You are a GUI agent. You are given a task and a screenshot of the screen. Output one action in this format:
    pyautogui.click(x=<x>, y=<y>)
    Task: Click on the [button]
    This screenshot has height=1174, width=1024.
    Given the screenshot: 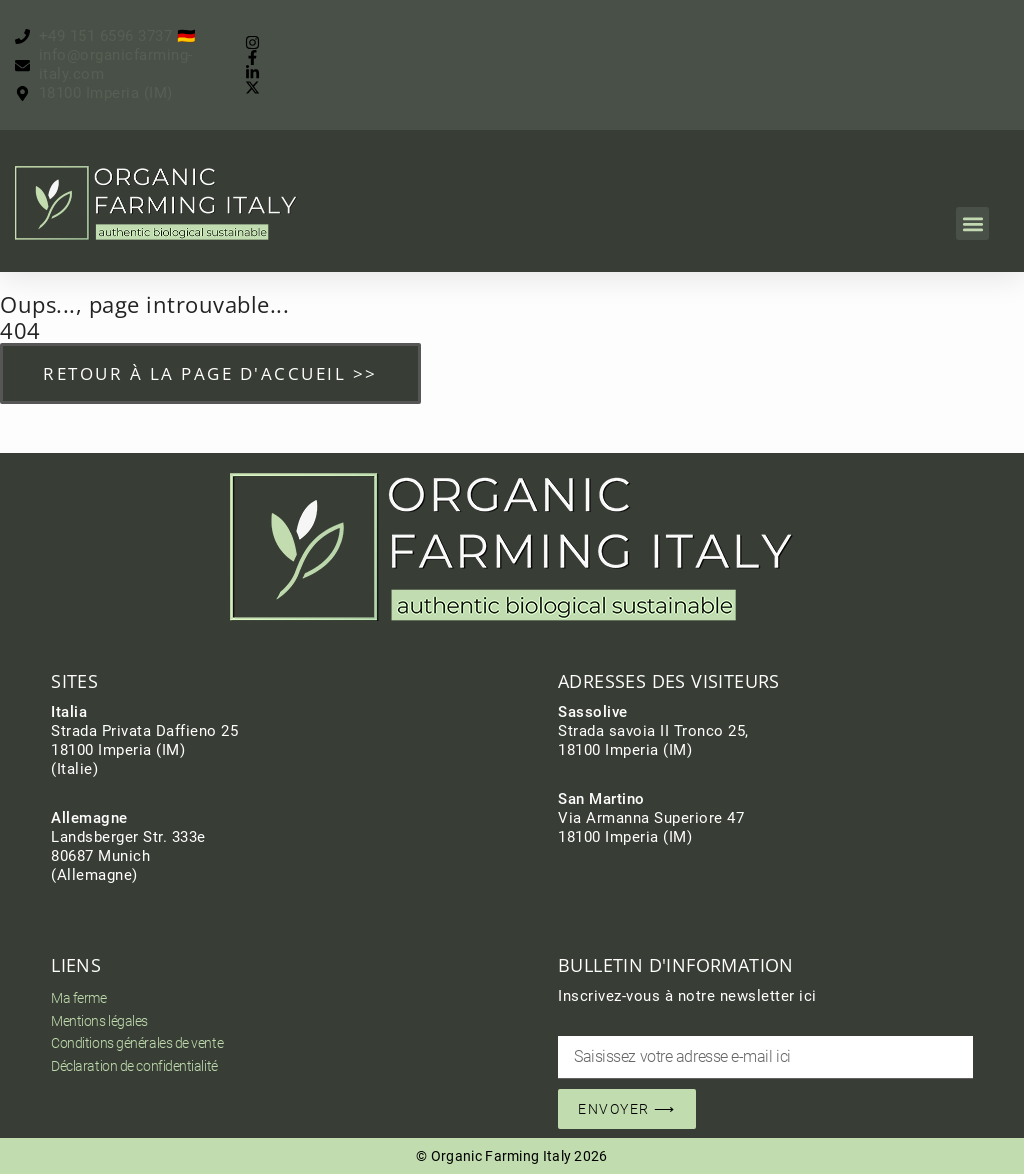 What is the action you would take?
    pyautogui.click(x=972, y=223)
    